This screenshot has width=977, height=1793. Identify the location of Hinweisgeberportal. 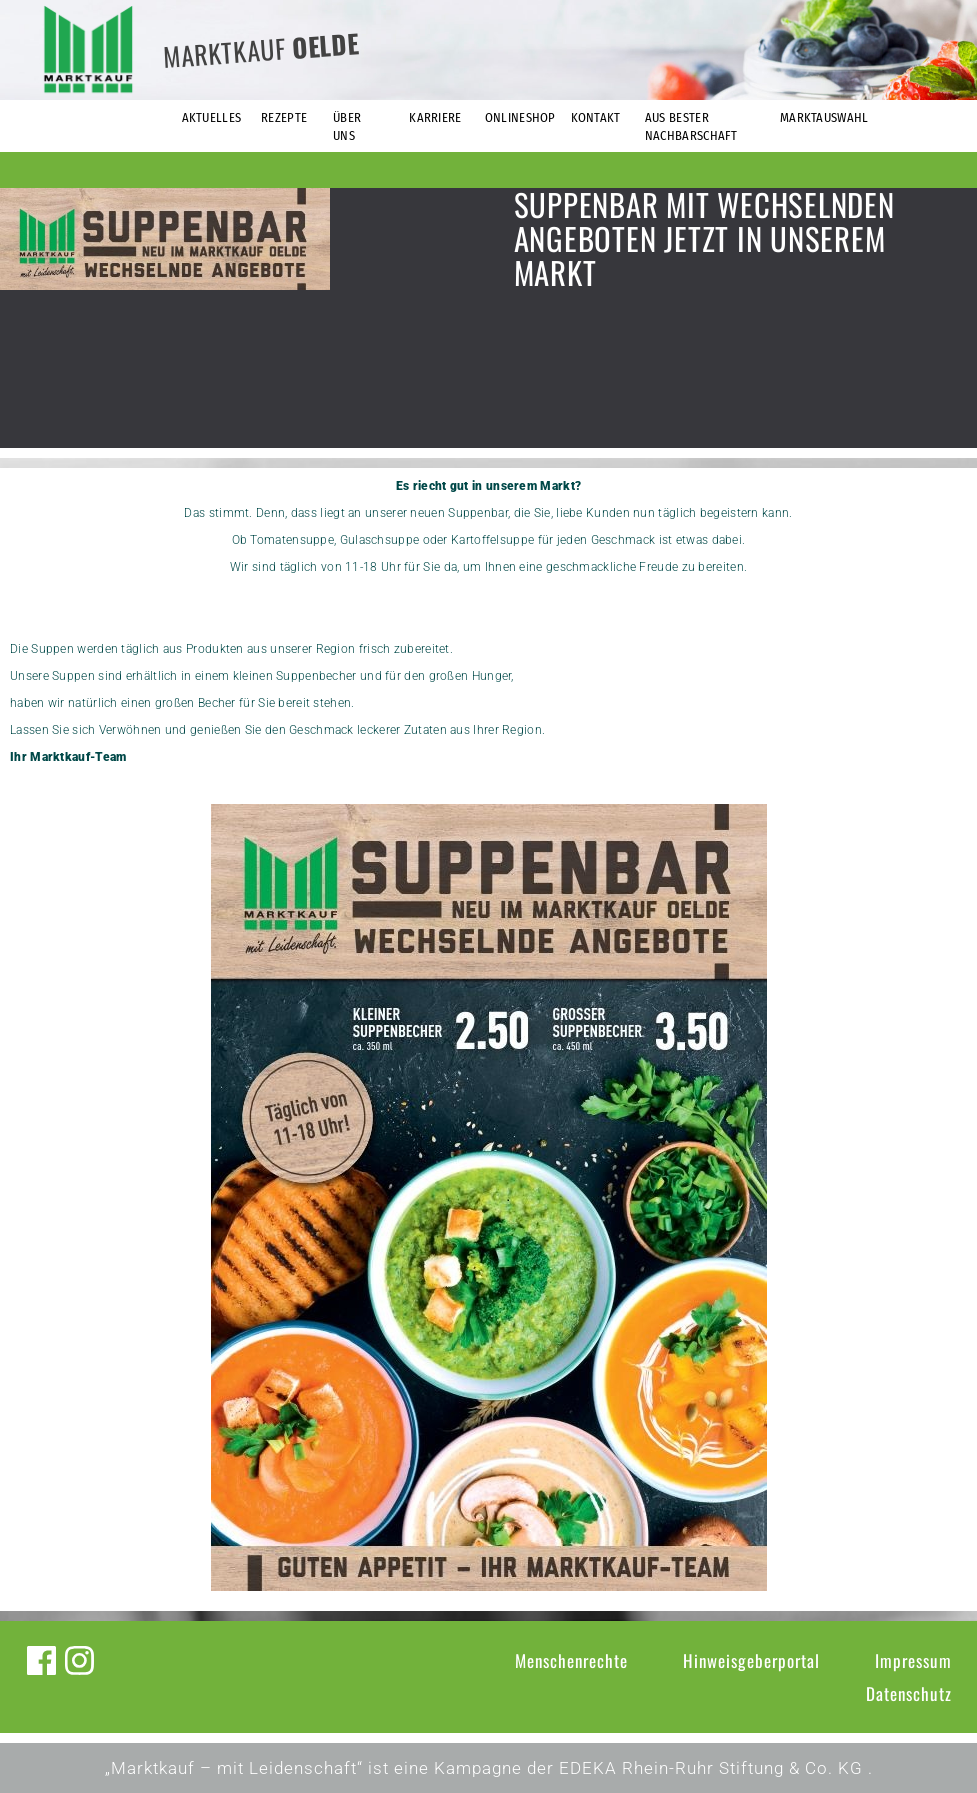
(751, 1660).